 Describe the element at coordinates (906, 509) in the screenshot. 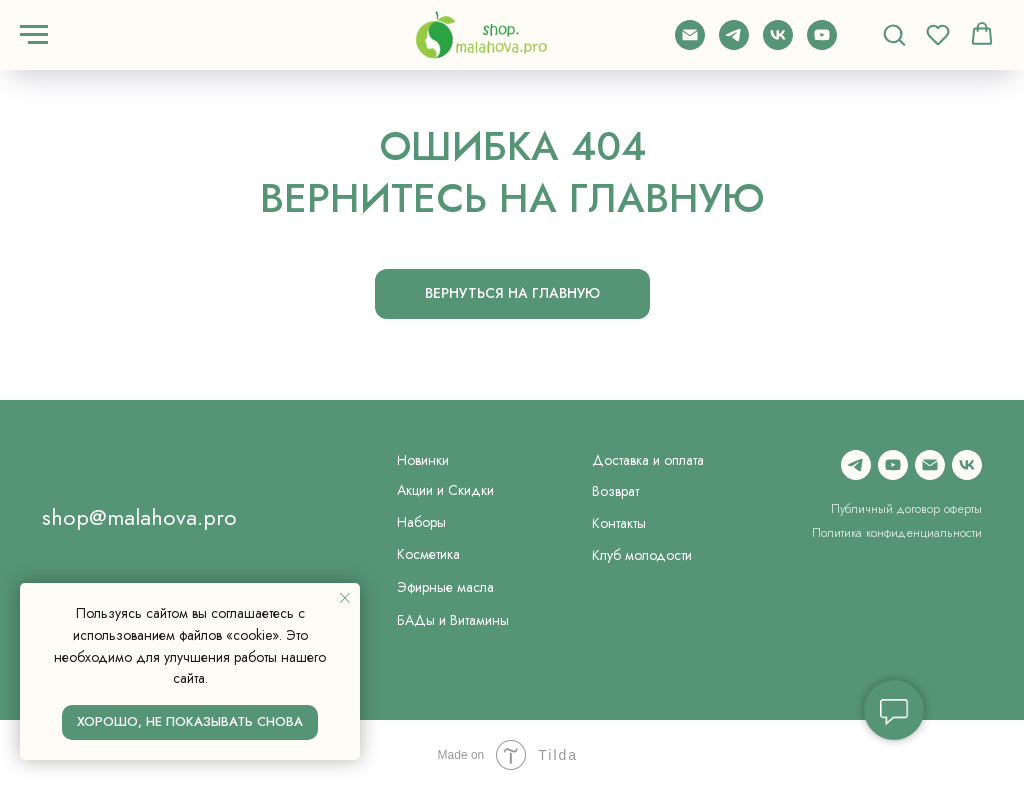

I see `Публичный договор оферты` at that location.